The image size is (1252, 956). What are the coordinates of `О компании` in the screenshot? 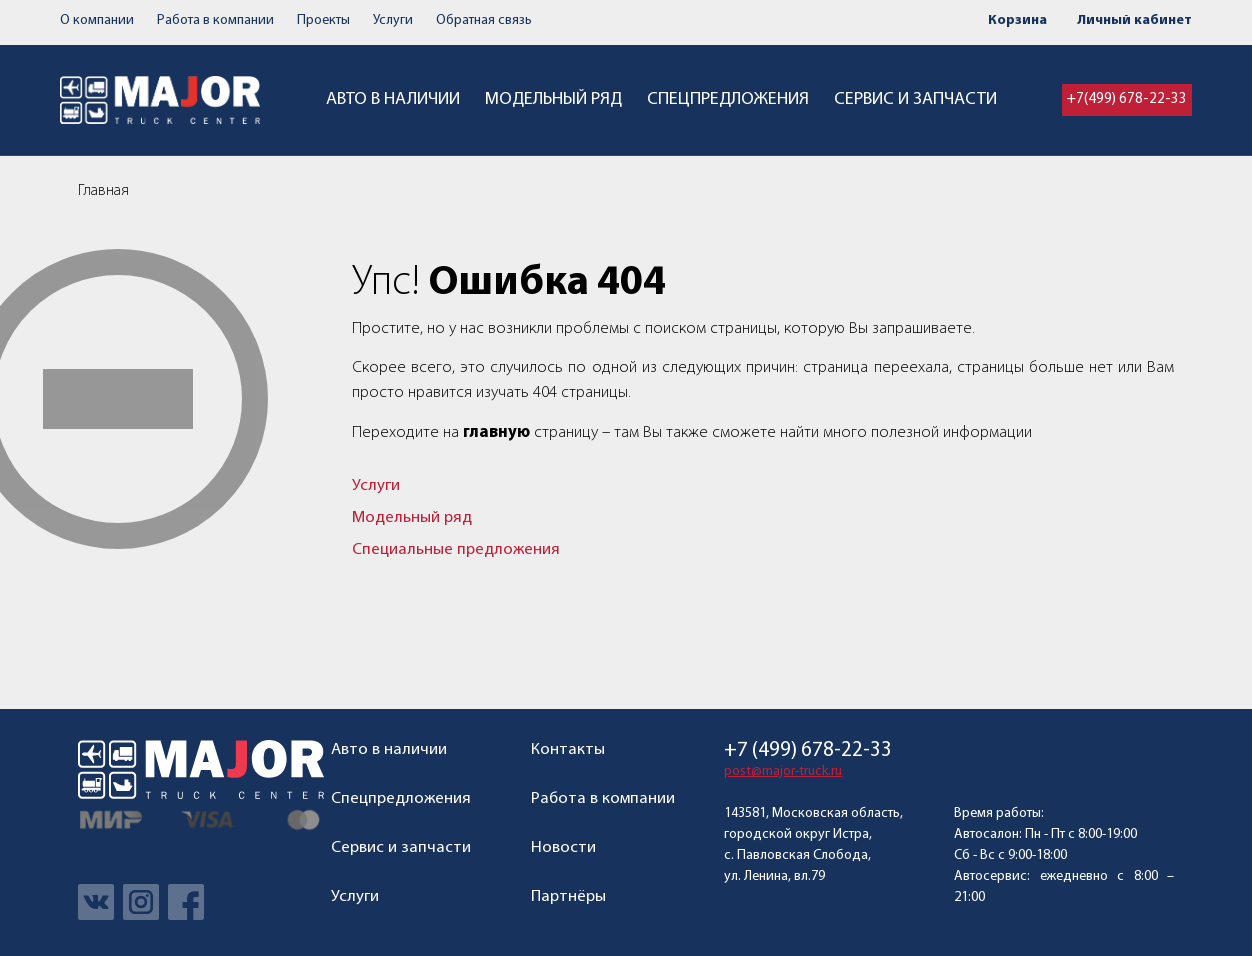 It's located at (97, 20).